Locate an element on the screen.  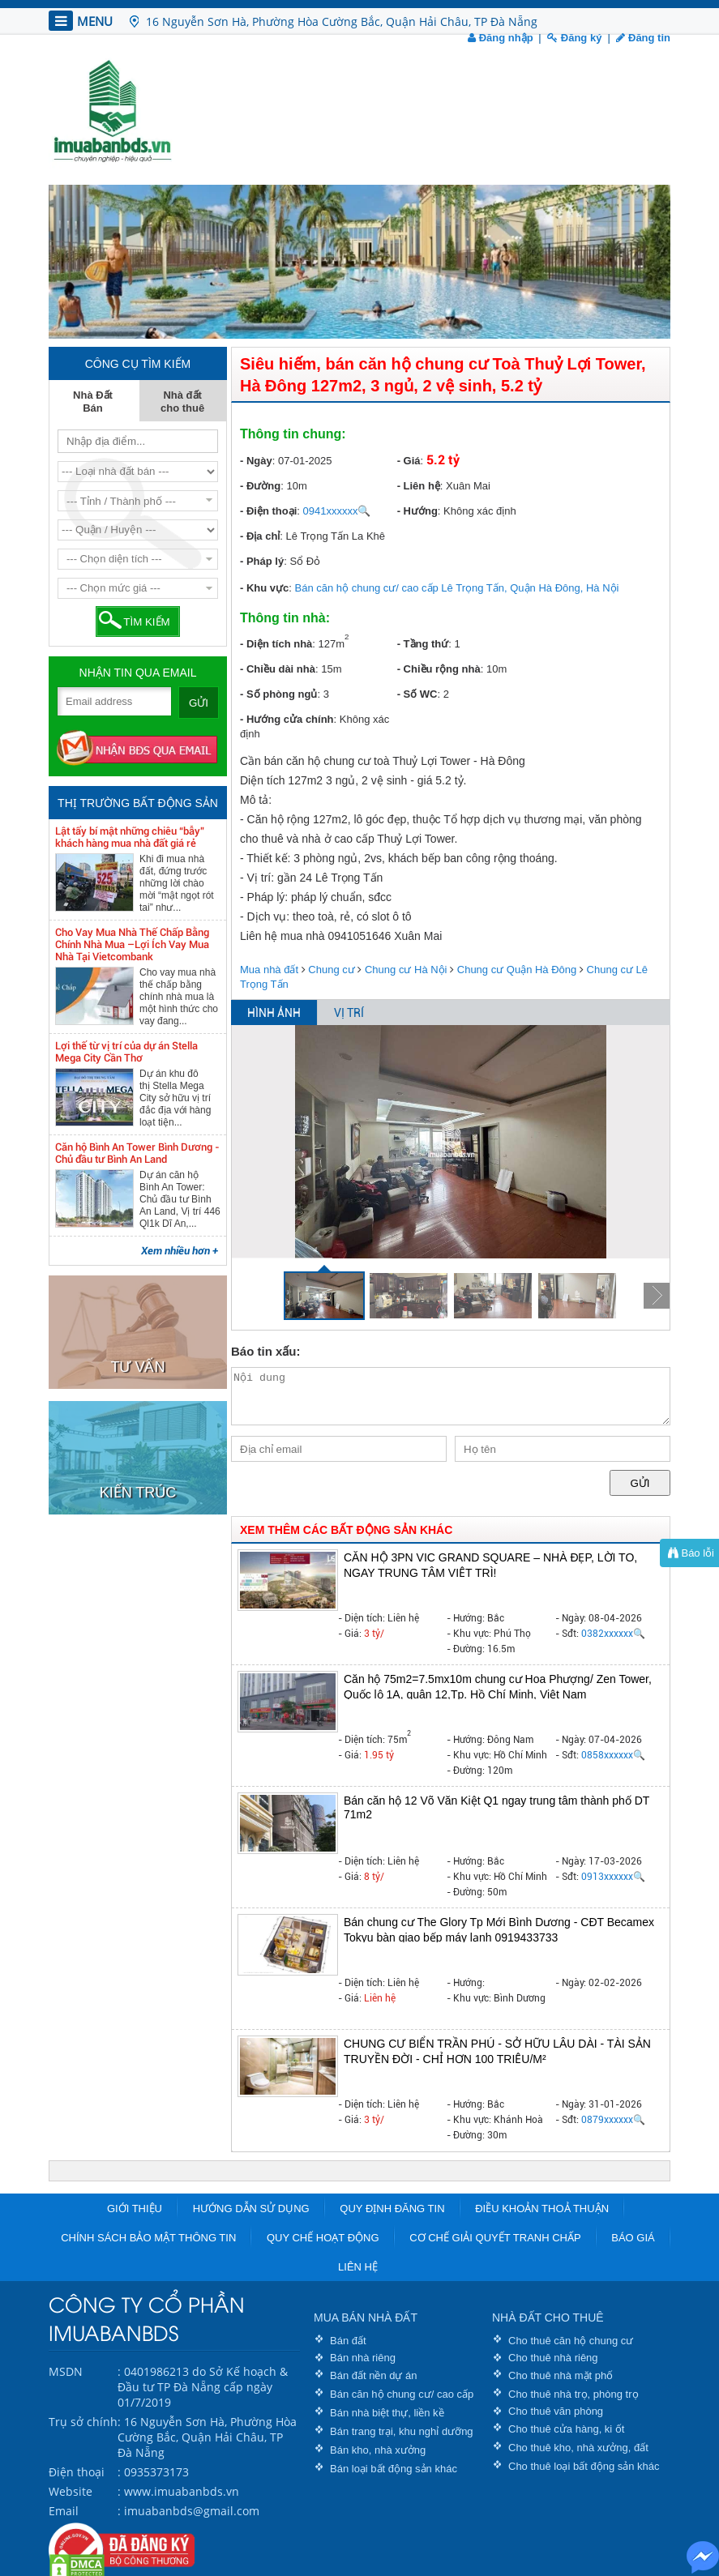
Cho thuê loại bất động sản khác is located at coordinates (584, 2466).